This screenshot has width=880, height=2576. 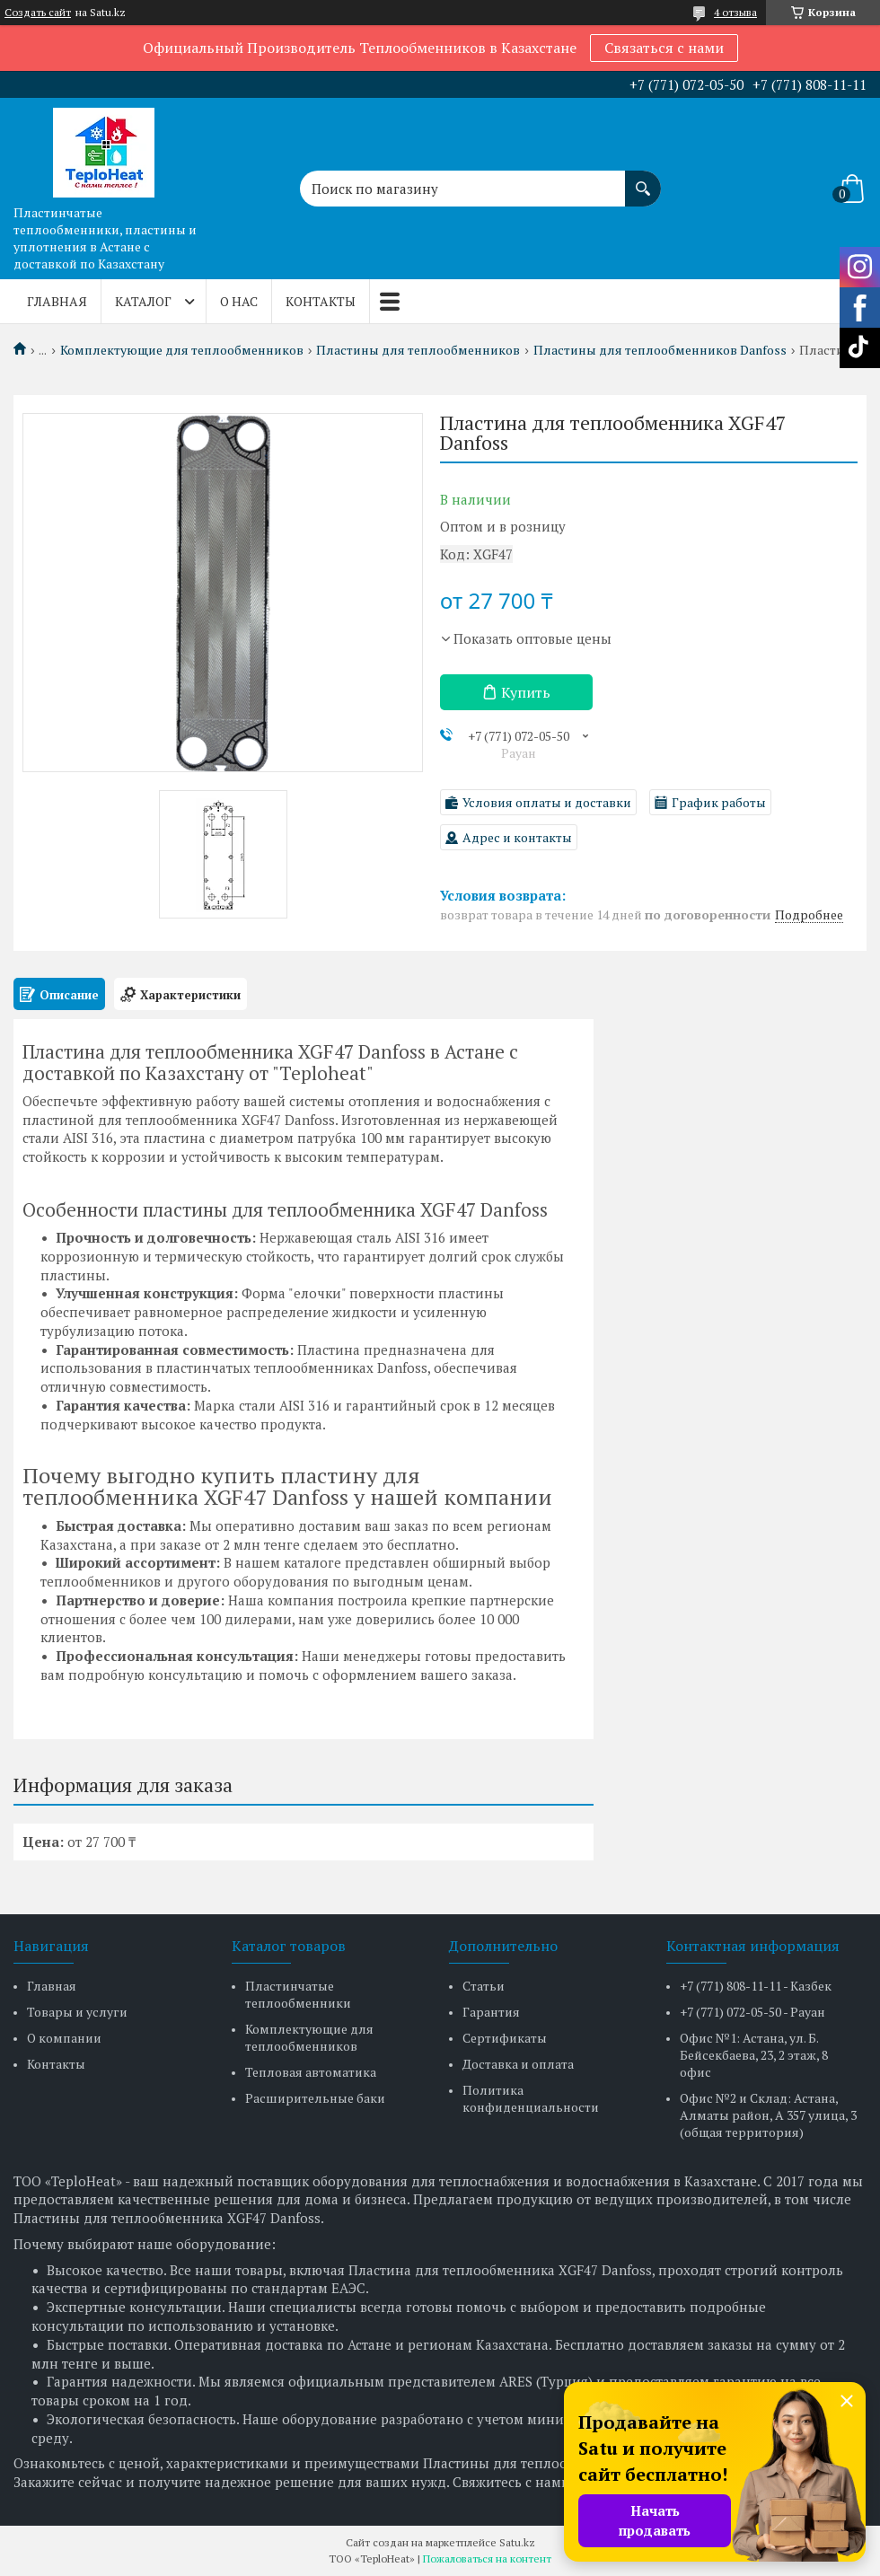 I want to click on +7 (771) 808-11-11 - Казбек, so click(x=756, y=1985).